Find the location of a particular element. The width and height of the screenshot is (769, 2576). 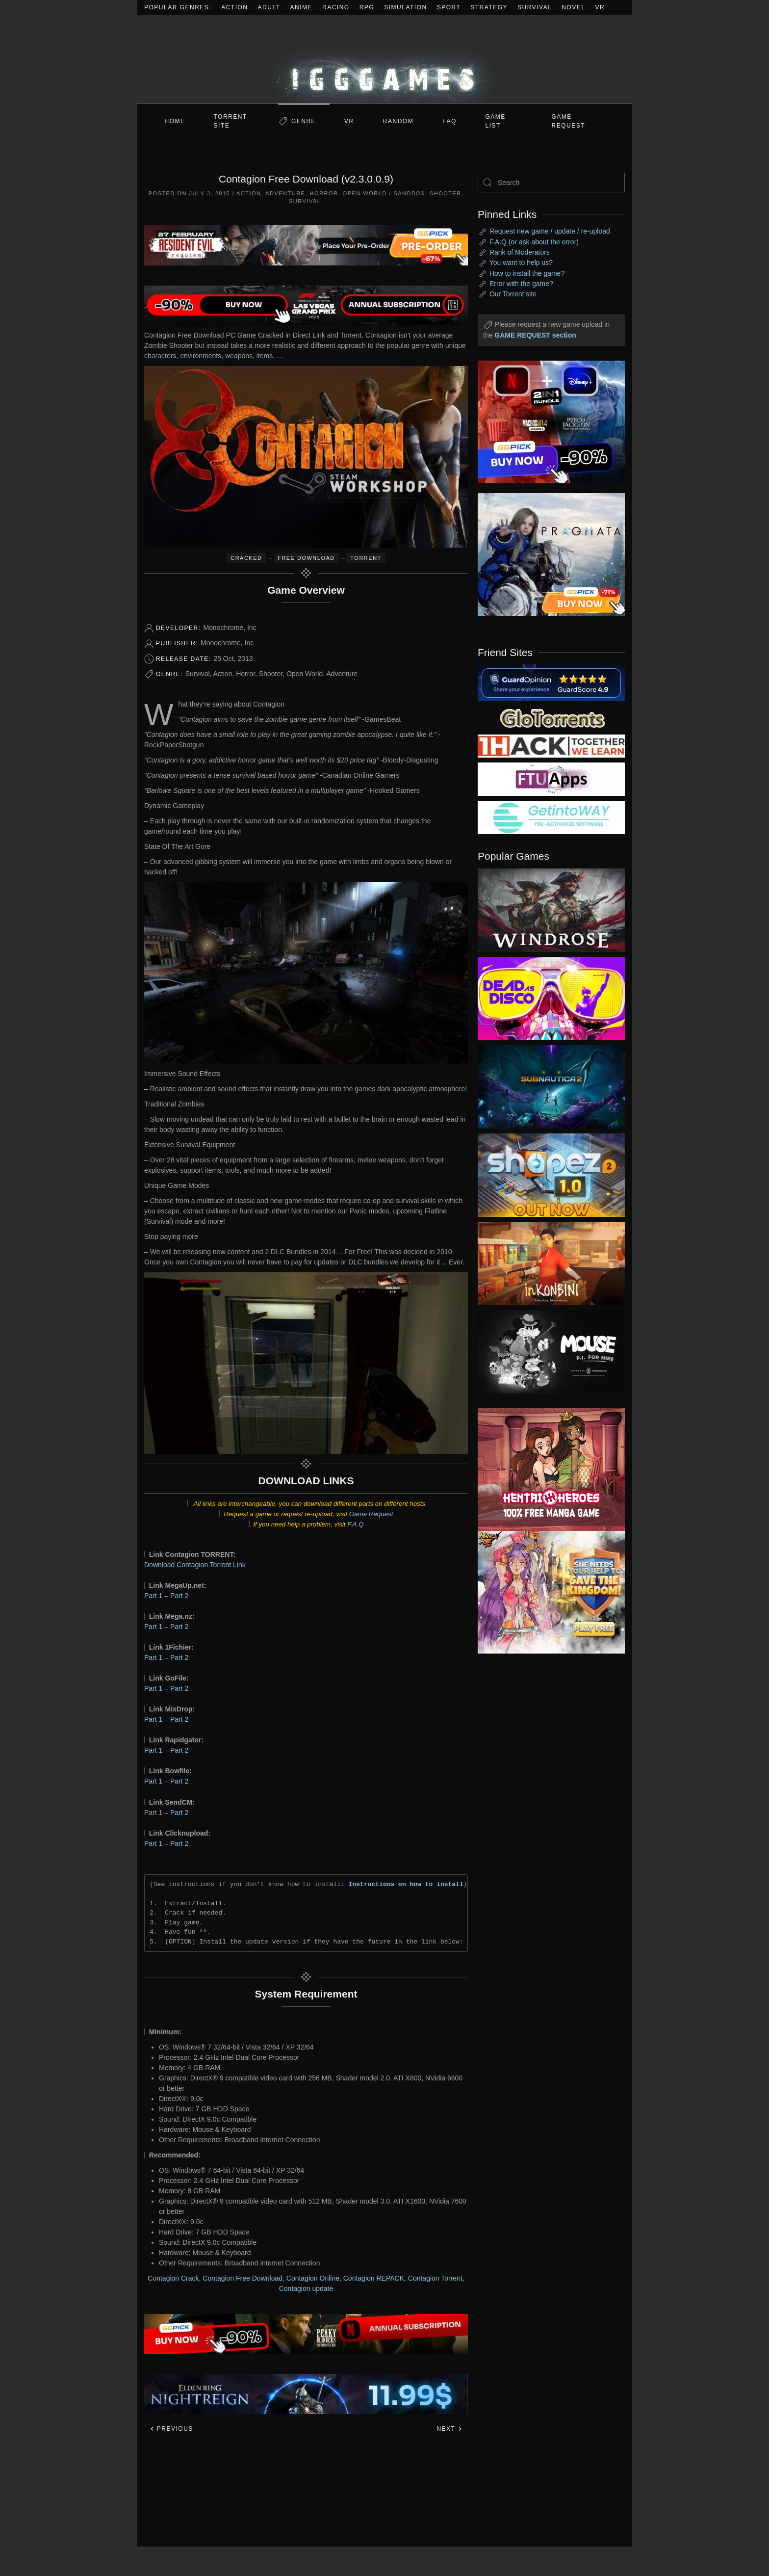

VR is located at coordinates (600, 7).